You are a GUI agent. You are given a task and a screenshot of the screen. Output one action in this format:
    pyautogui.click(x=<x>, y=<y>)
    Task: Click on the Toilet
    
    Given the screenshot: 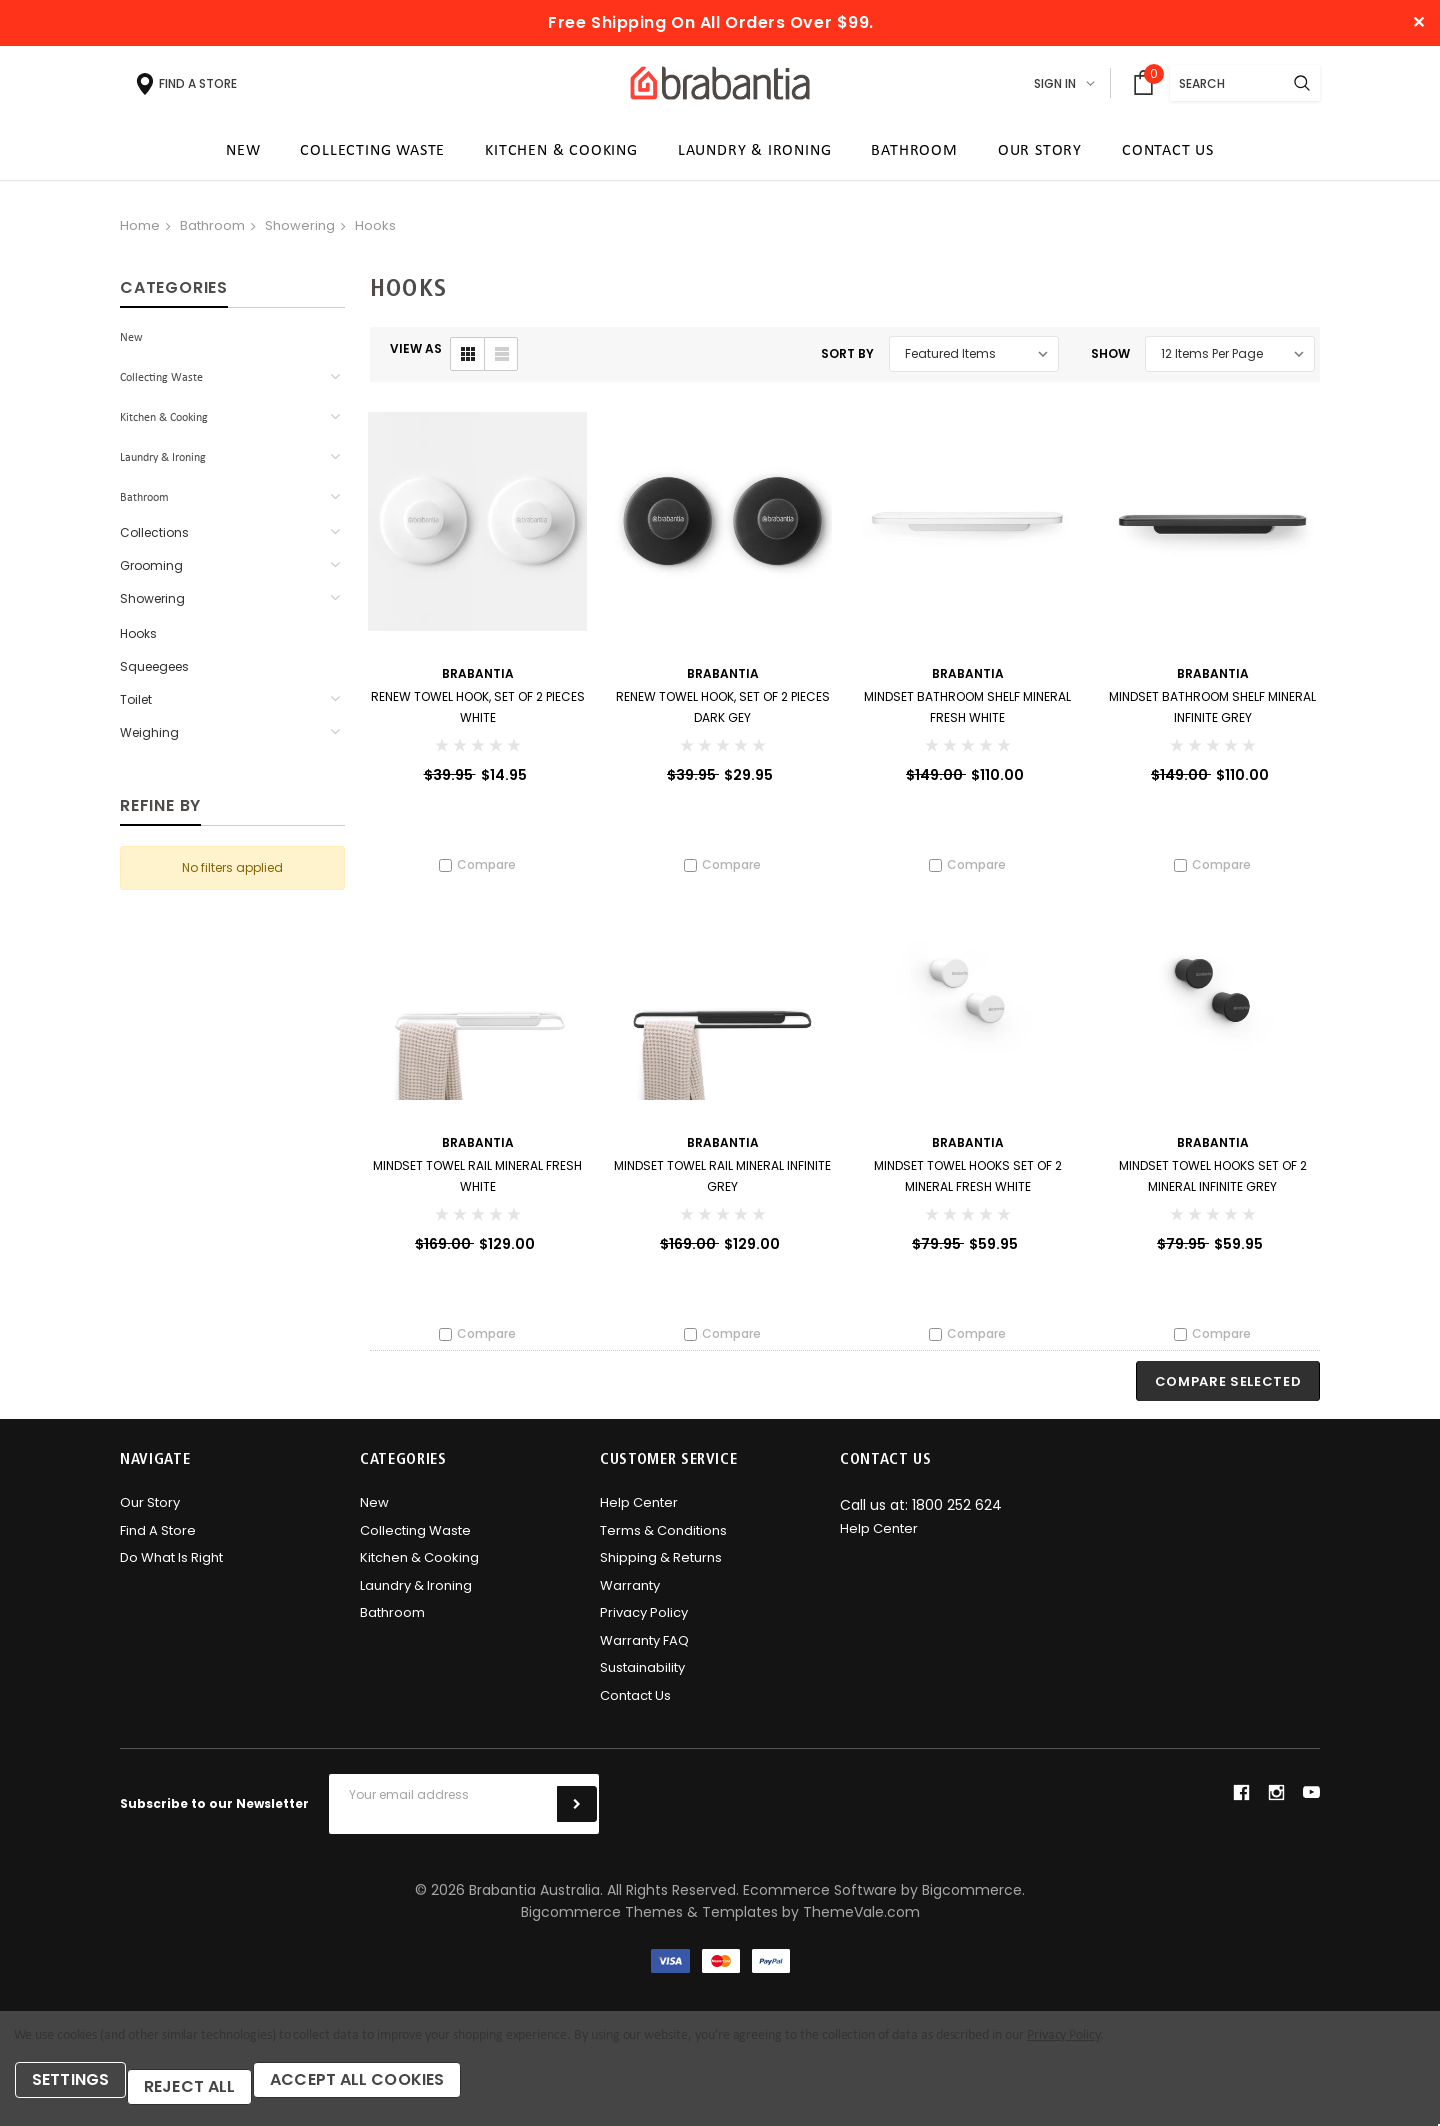 What is the action you would take?
    pyautogui.click(x=136, y=706)
    